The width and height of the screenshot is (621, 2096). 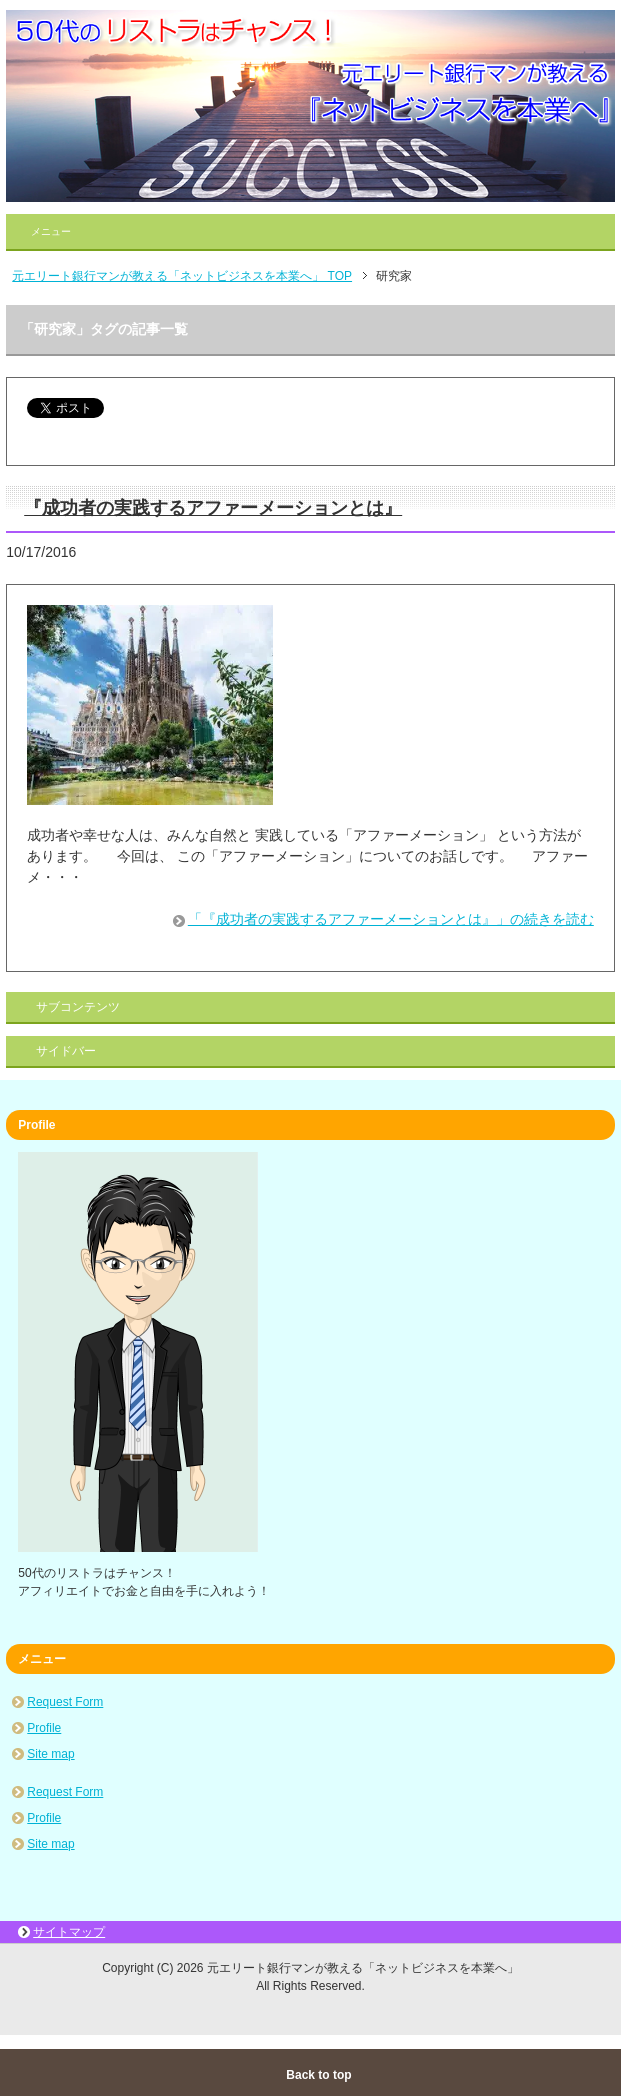 I want to click on Back to top, so click(x=318, y=2075).